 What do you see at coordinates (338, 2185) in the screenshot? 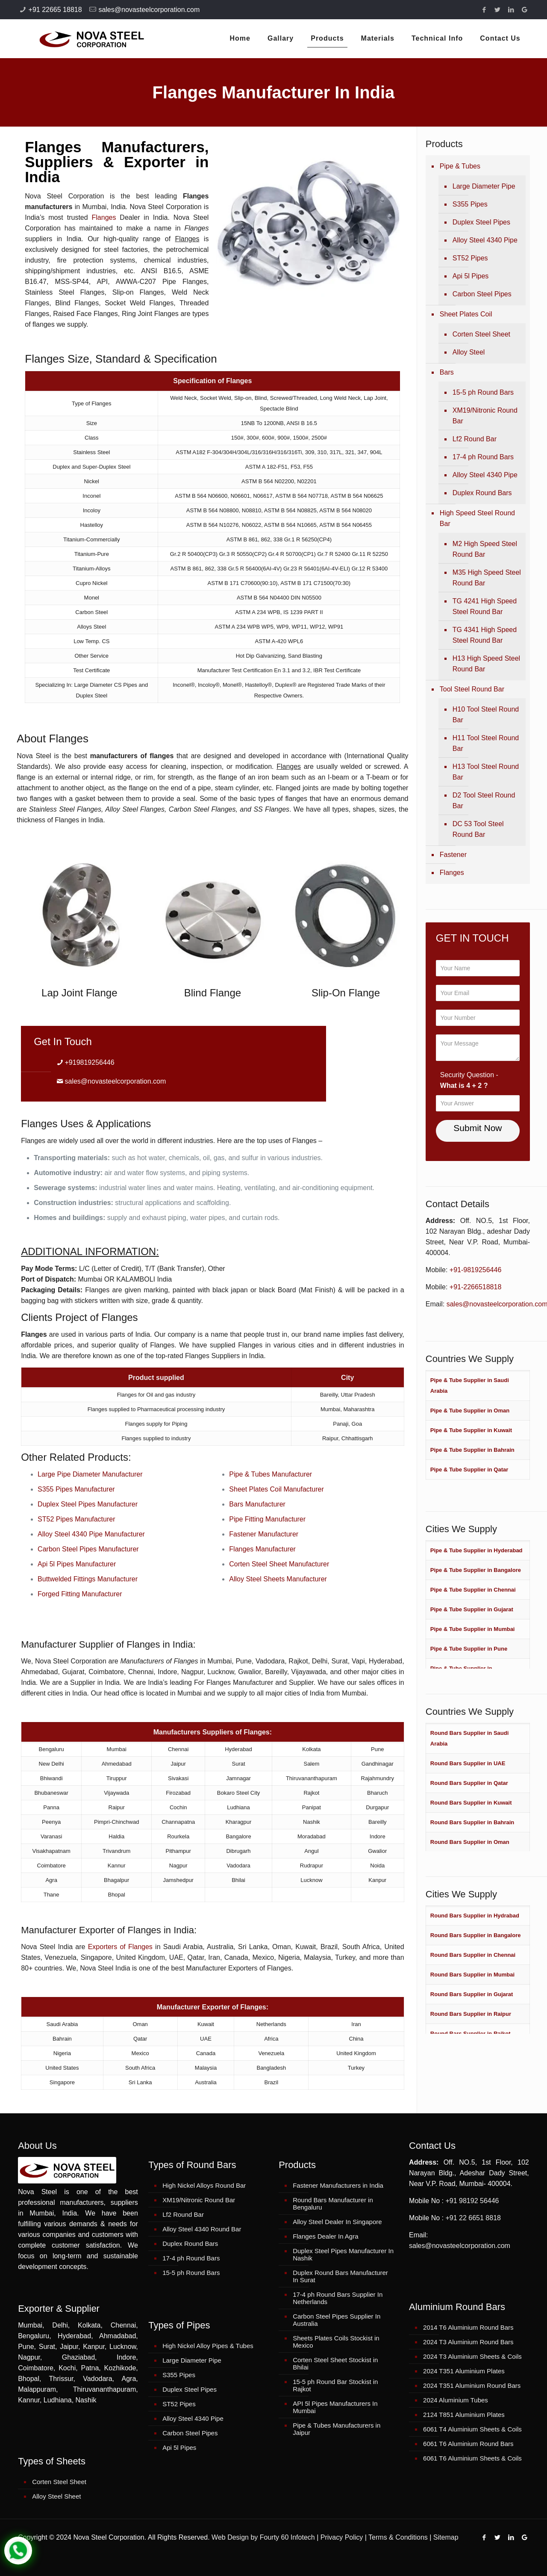
I see `Fastener Manufacturers in India` at bounding box center [338, 2185].